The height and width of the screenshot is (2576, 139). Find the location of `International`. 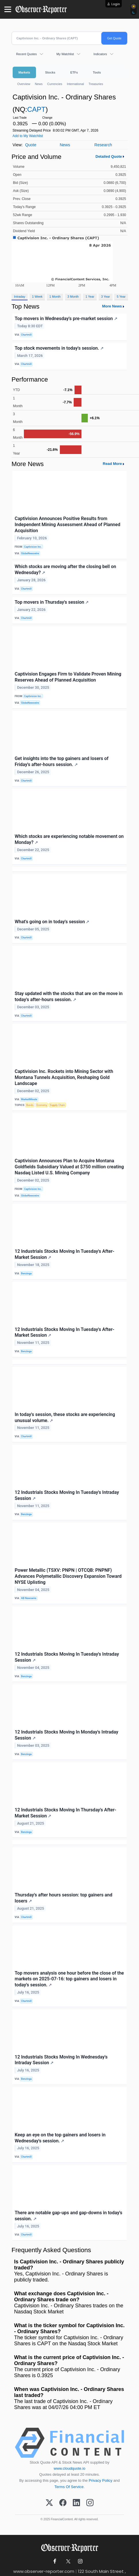

International is located at coordinates (75, 84).